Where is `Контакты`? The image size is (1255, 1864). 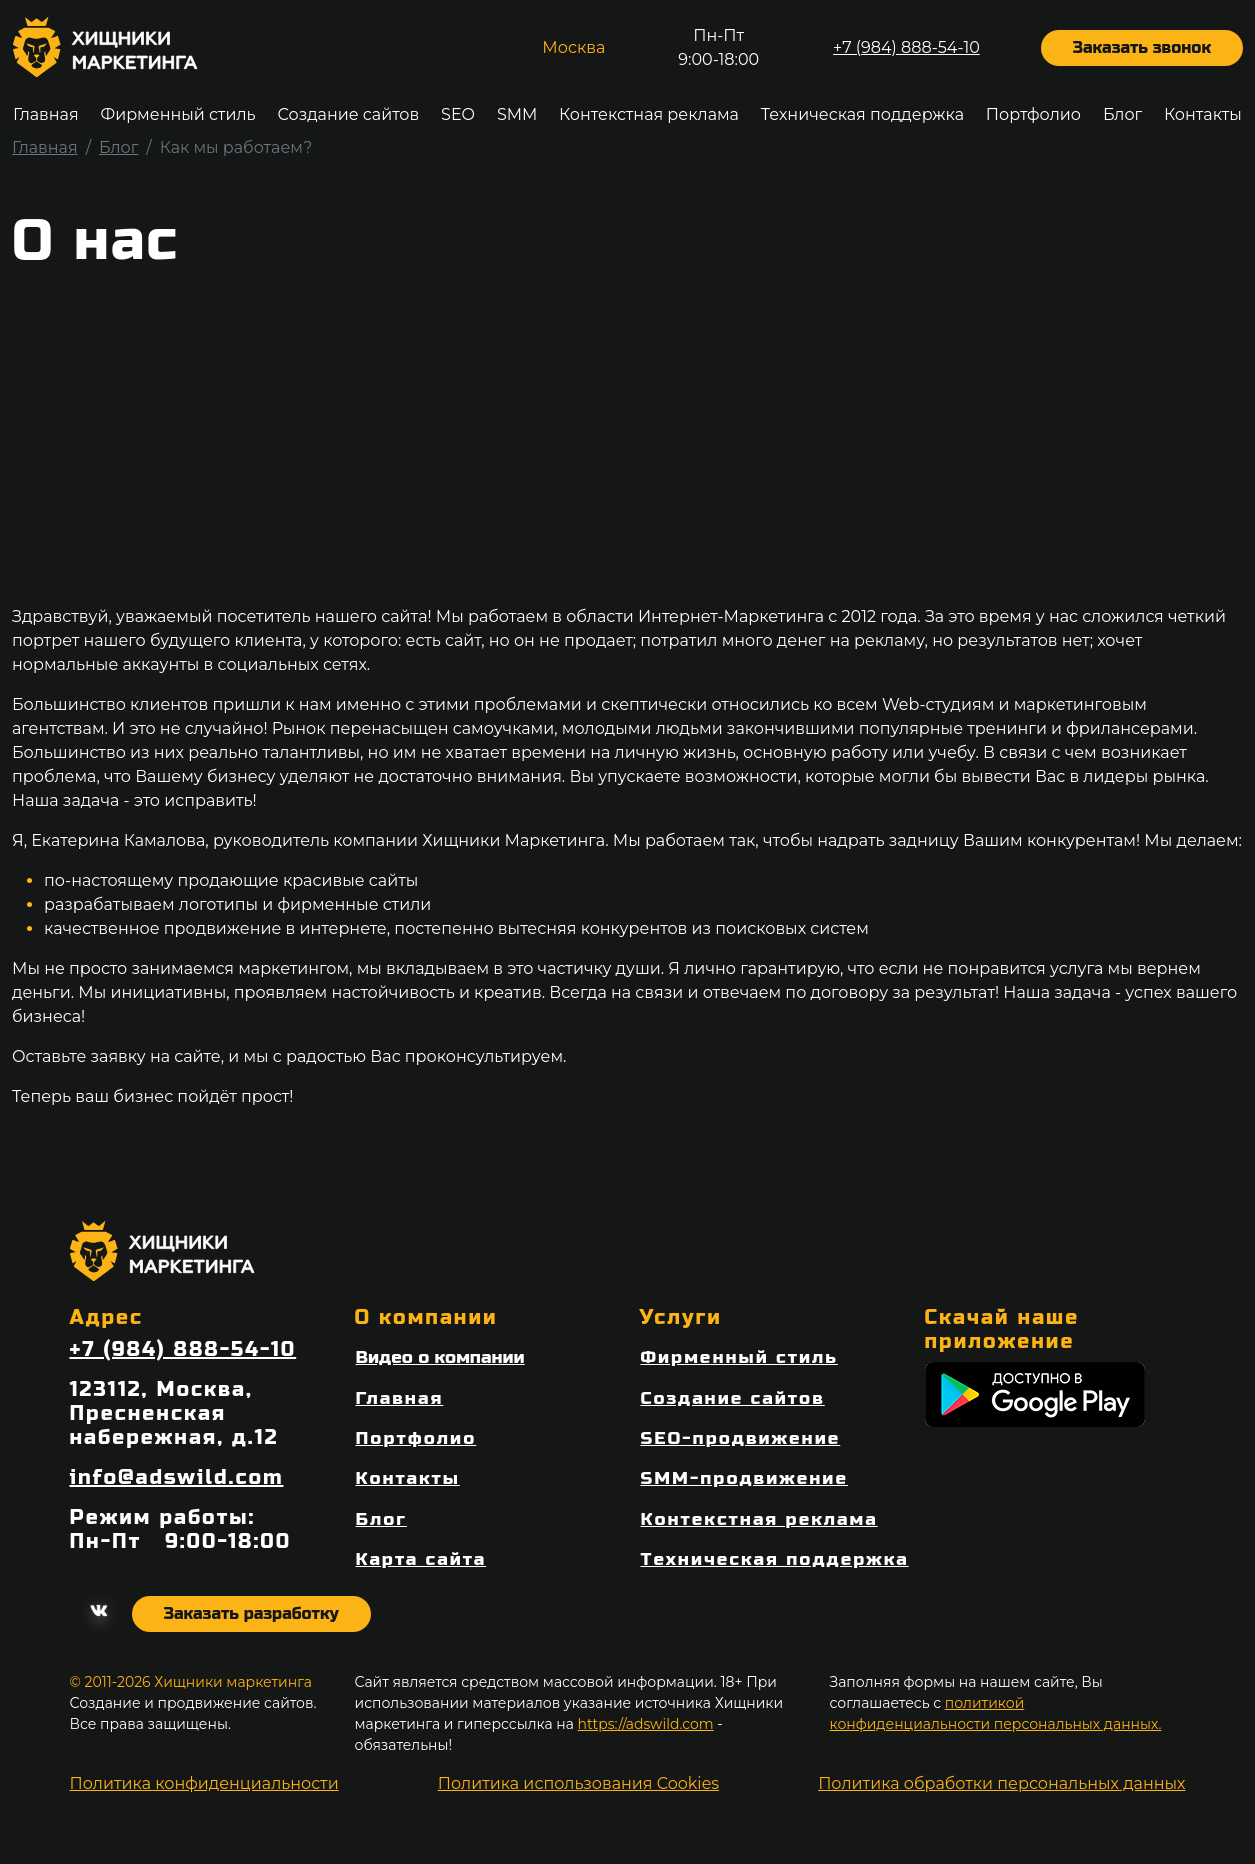 Контакты is located at coordinates (1203, 114).